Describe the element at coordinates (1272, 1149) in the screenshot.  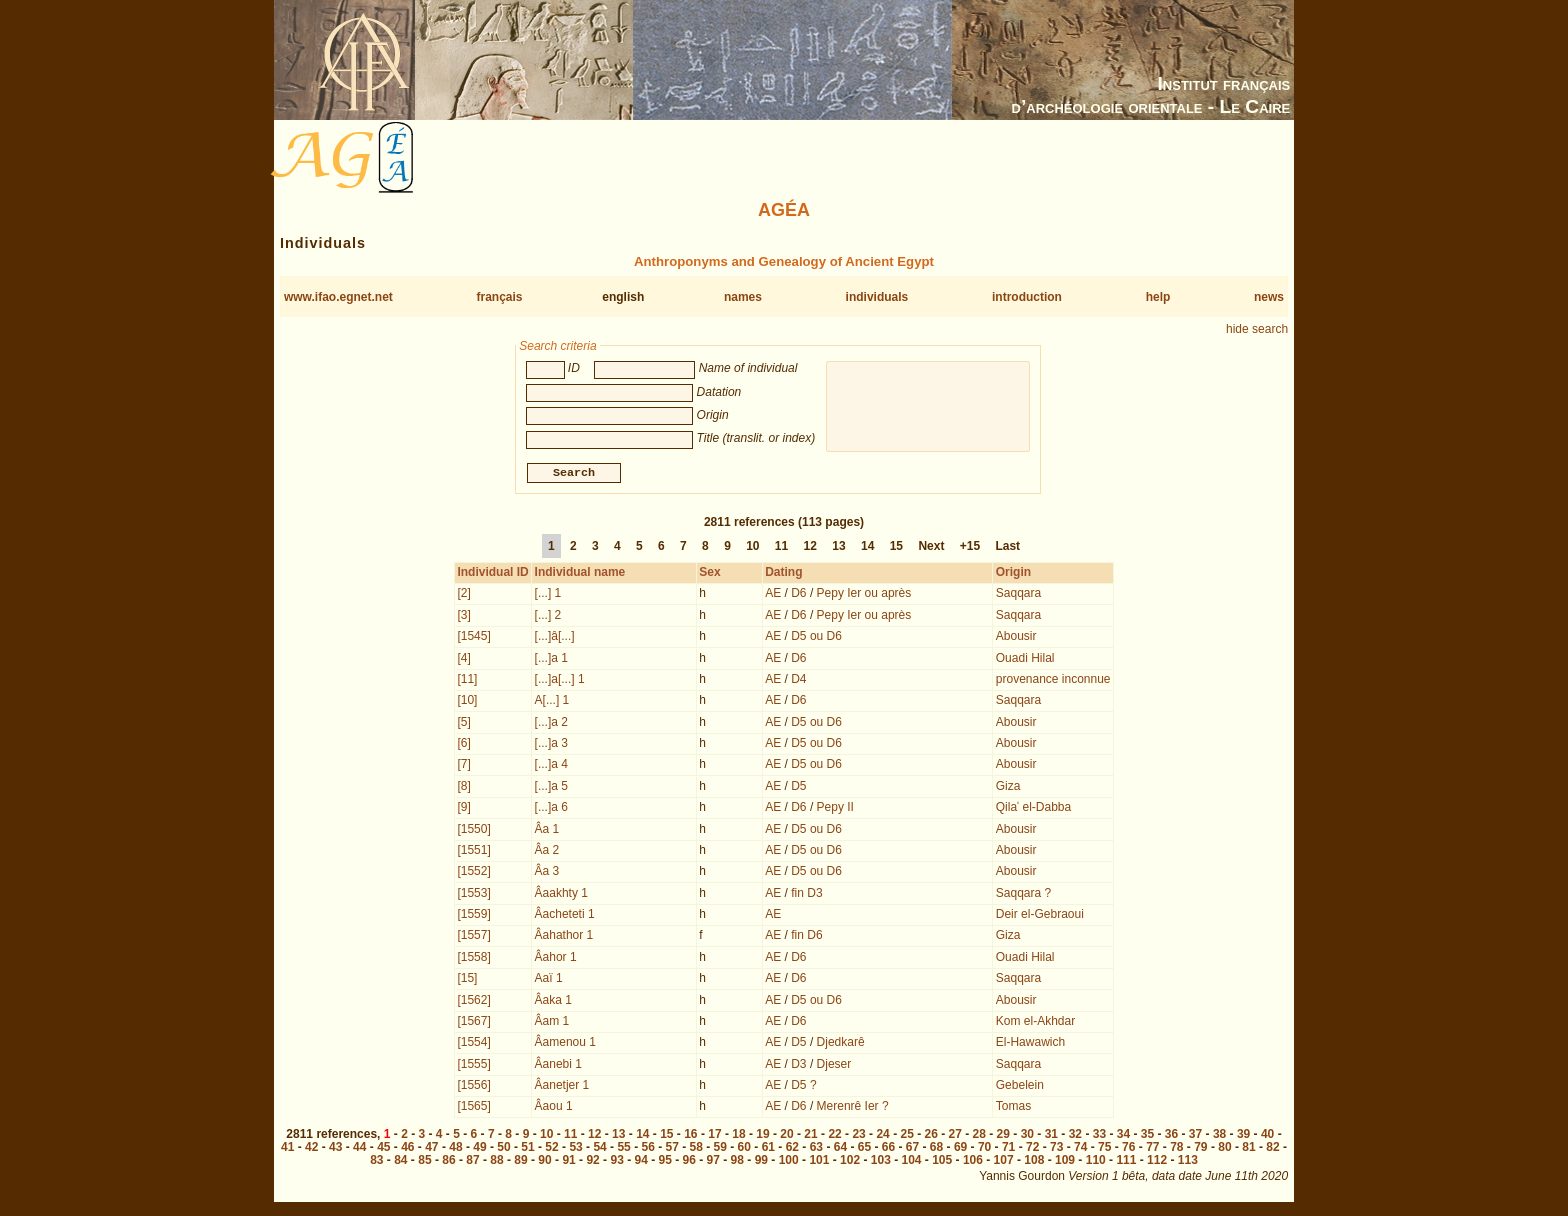
I see `82` at that location.